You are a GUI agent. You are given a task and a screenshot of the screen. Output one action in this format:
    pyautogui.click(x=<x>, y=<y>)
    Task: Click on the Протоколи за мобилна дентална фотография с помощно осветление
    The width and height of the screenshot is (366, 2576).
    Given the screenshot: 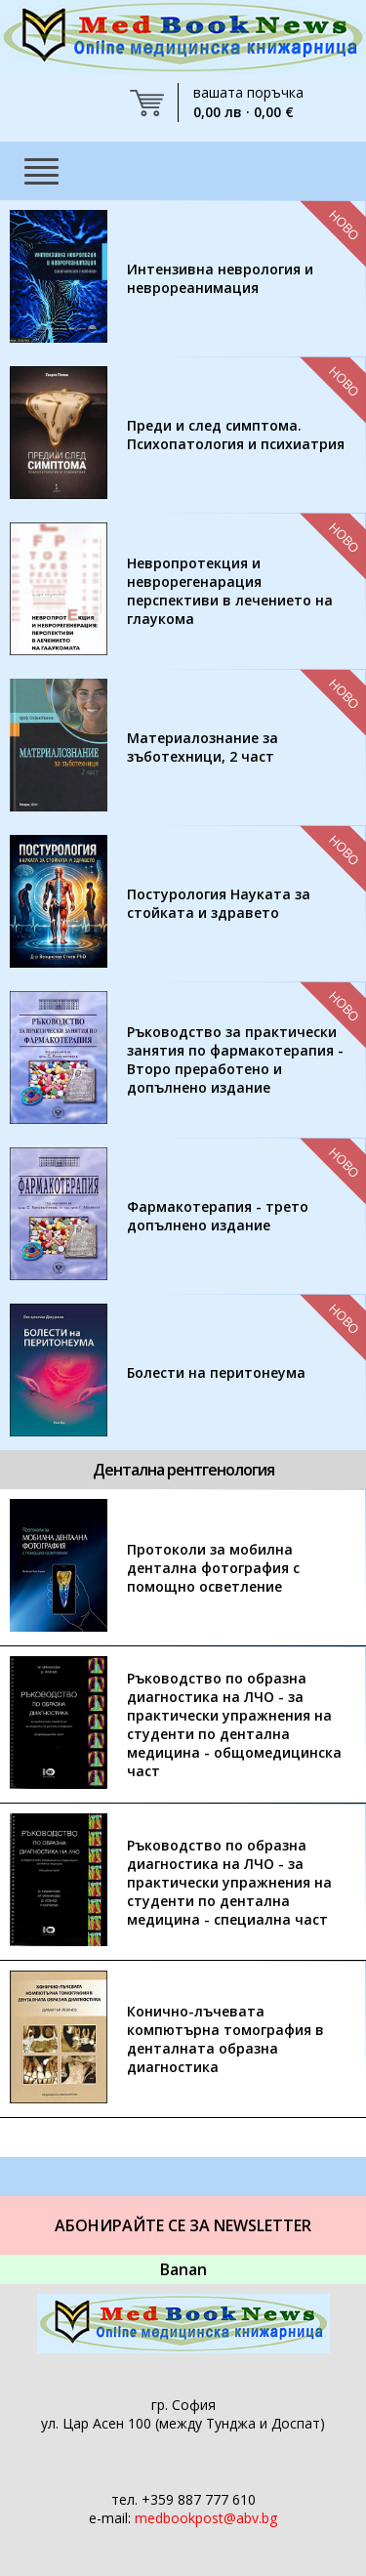 What is the action you would take?
    pyautogui.click(x=213, y=1568)
    